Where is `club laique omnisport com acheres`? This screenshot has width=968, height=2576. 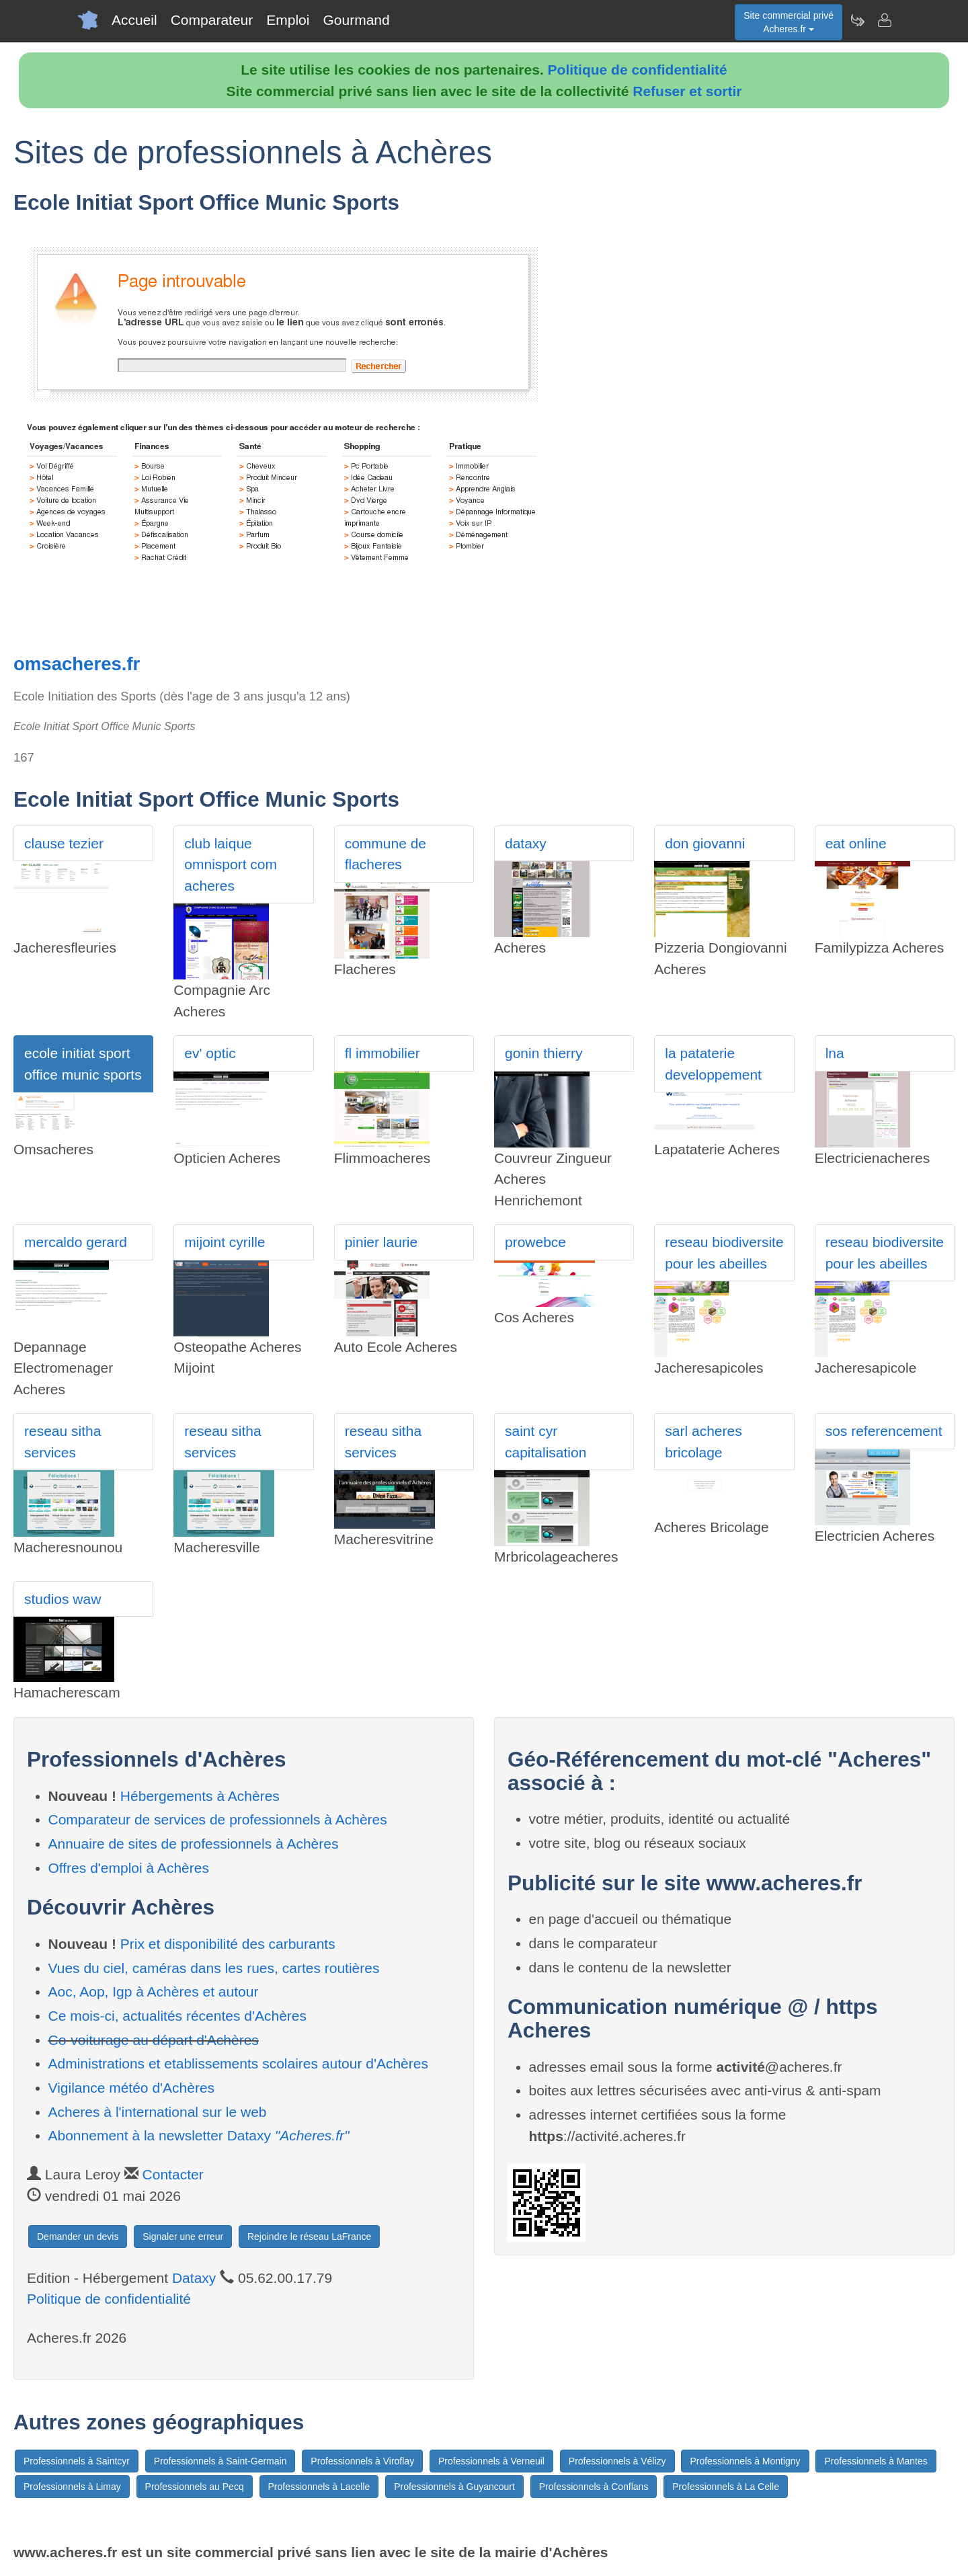
club laique omnisport com acheres is located at coordinates (230, 864).